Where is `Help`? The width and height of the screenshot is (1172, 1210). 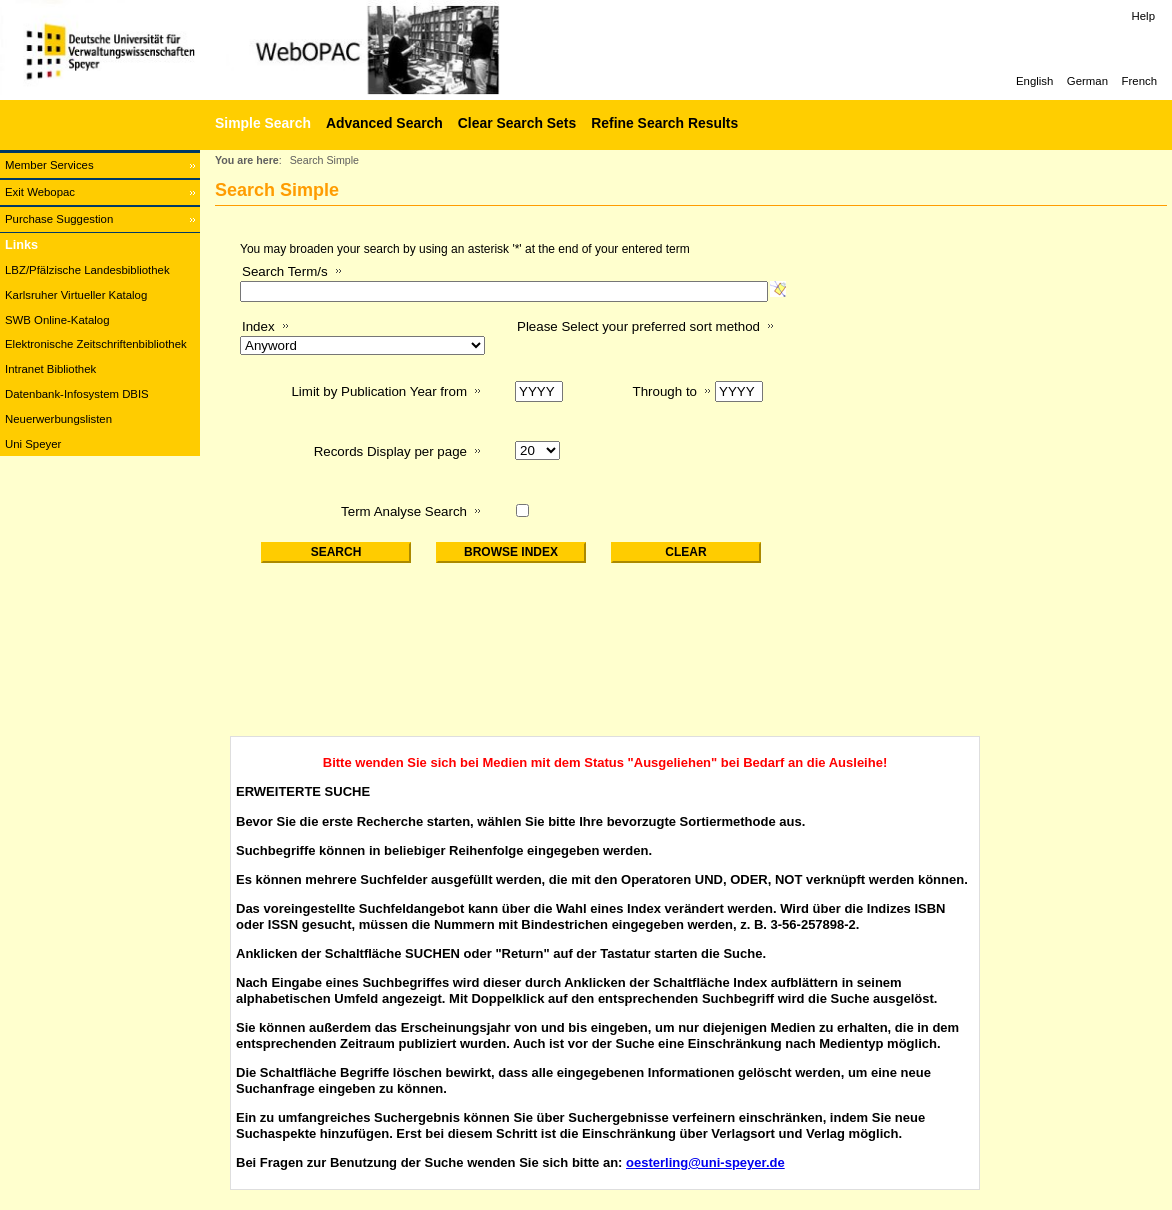
Help is located at coordinates (1143, 16).